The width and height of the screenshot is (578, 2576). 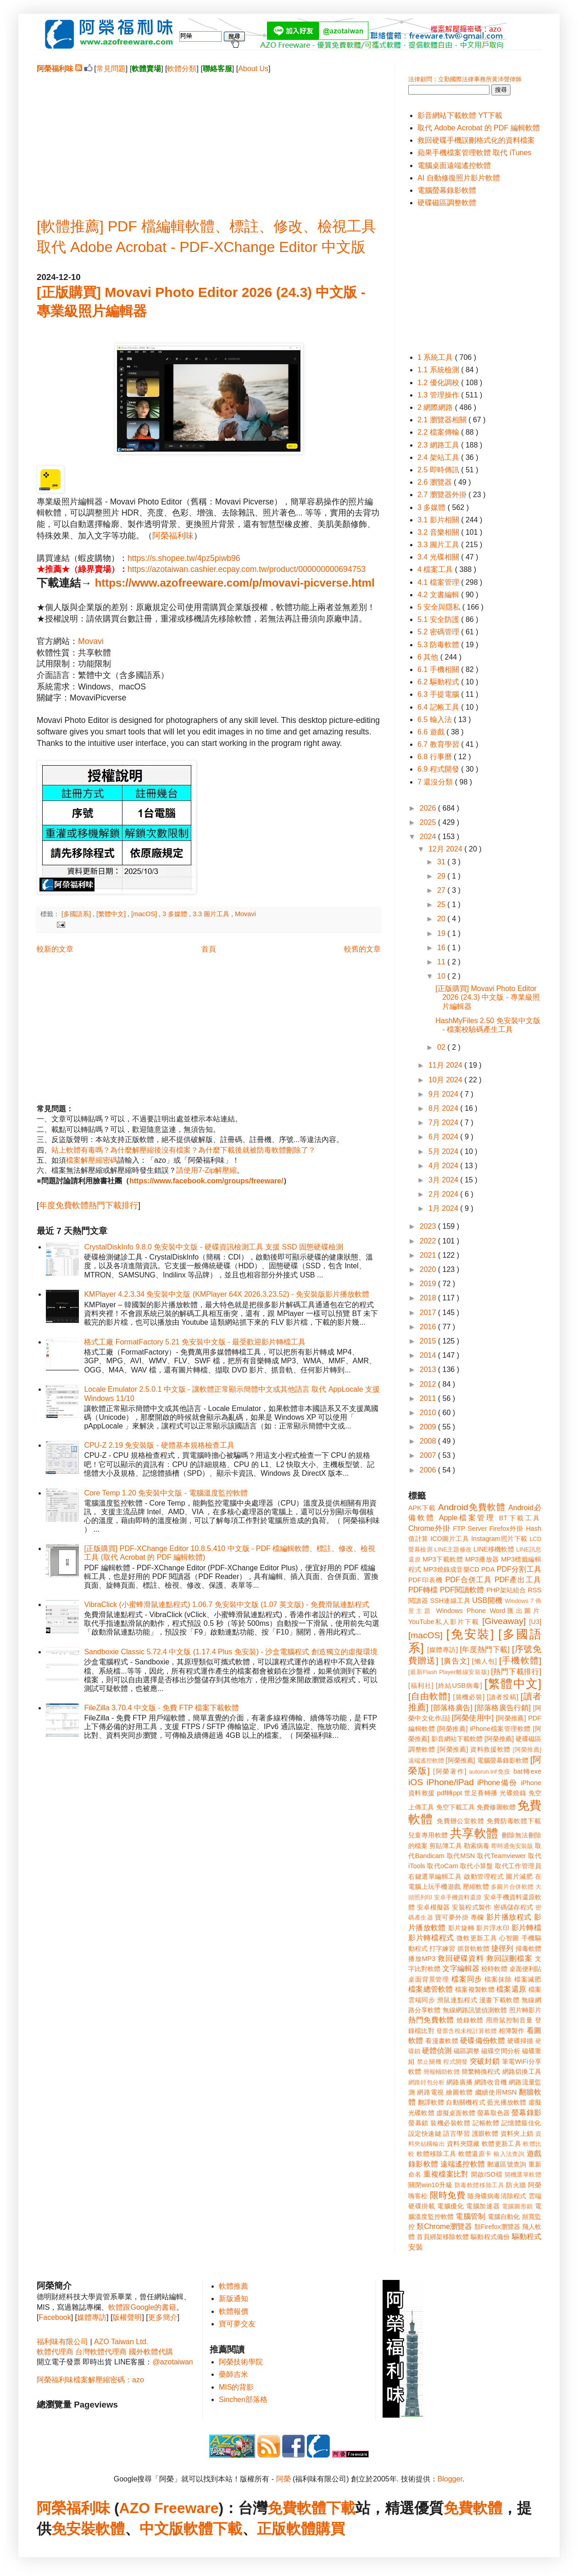 I want to click on 5.1 安全防護, so click(x=439, y=619).